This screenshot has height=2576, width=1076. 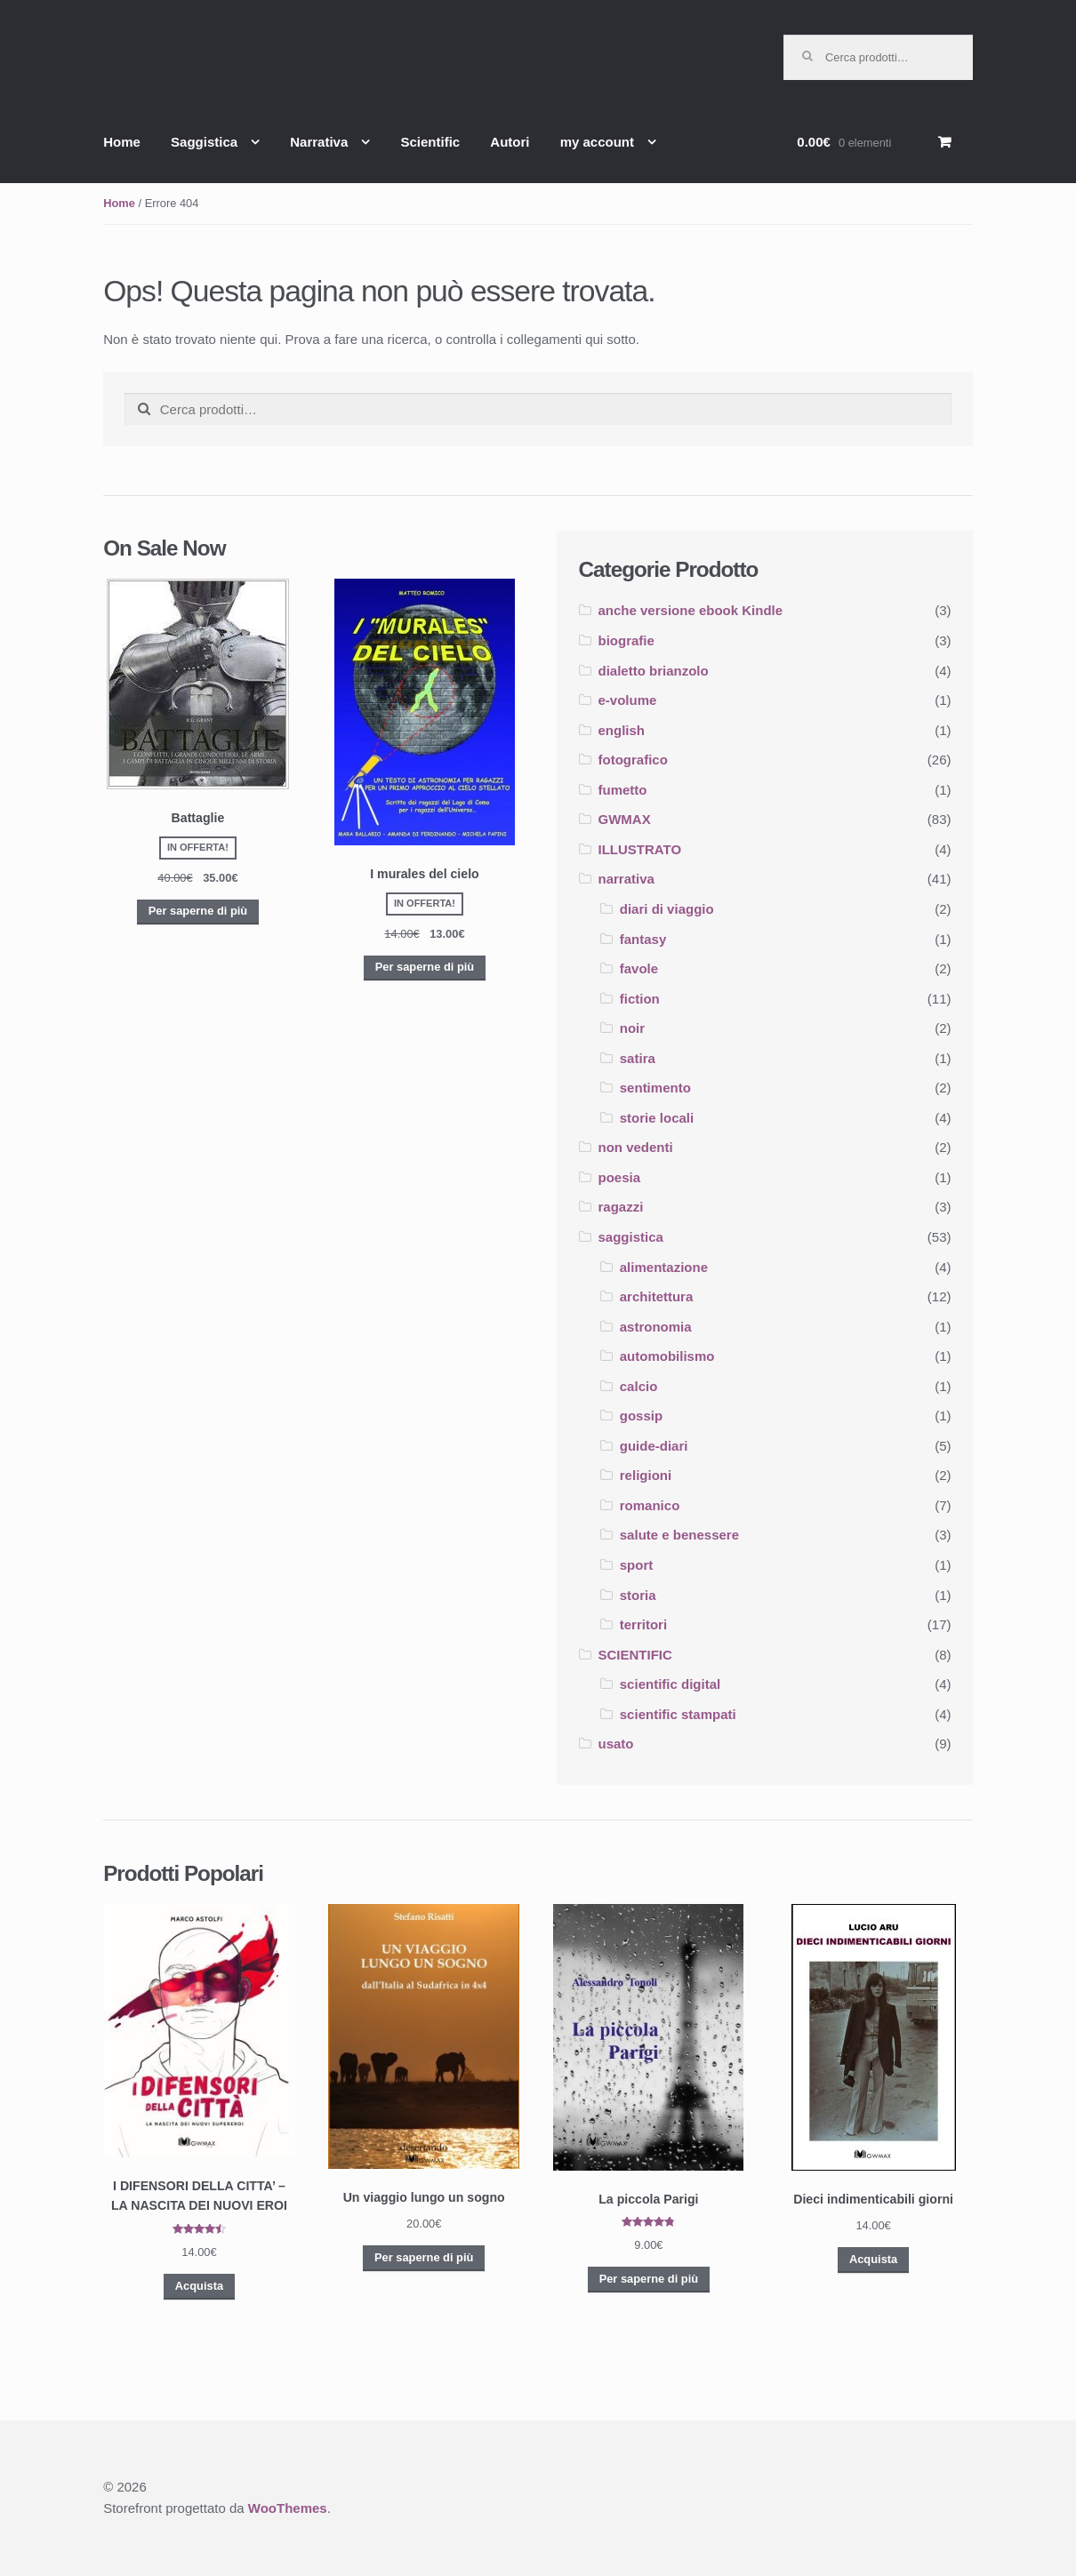 What do you see at coordinates (664, 1267) in the screenshot?
I see `alimentazione` at bounding box center [664, 1267].